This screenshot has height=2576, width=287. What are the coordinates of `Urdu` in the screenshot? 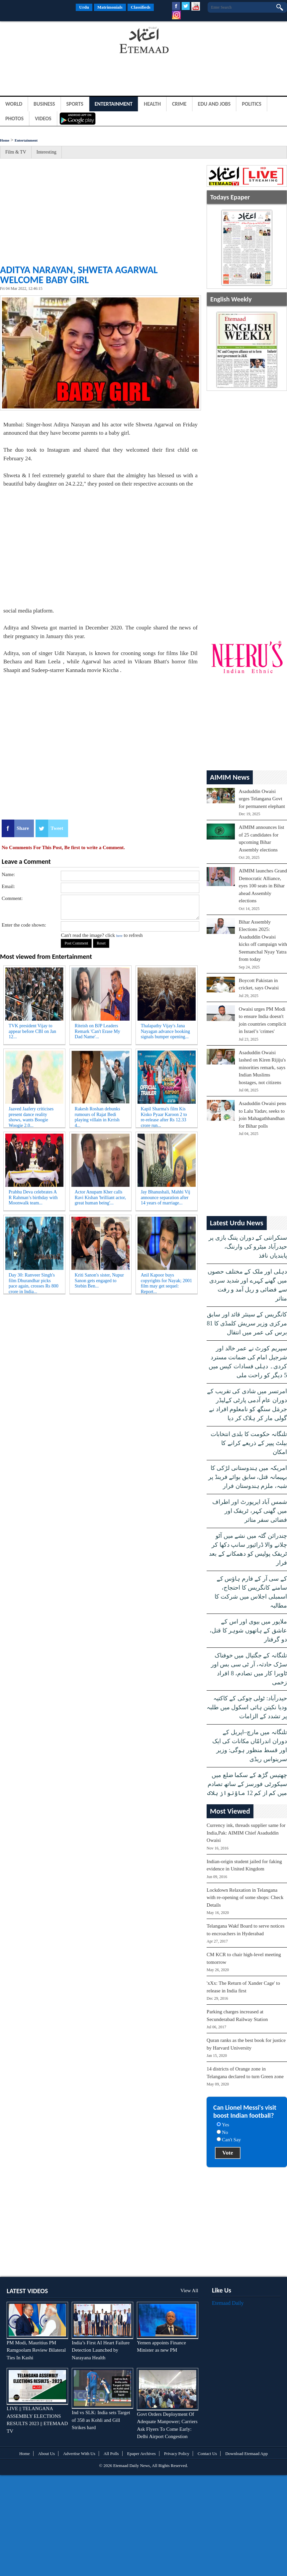 It's located at (84, 7).